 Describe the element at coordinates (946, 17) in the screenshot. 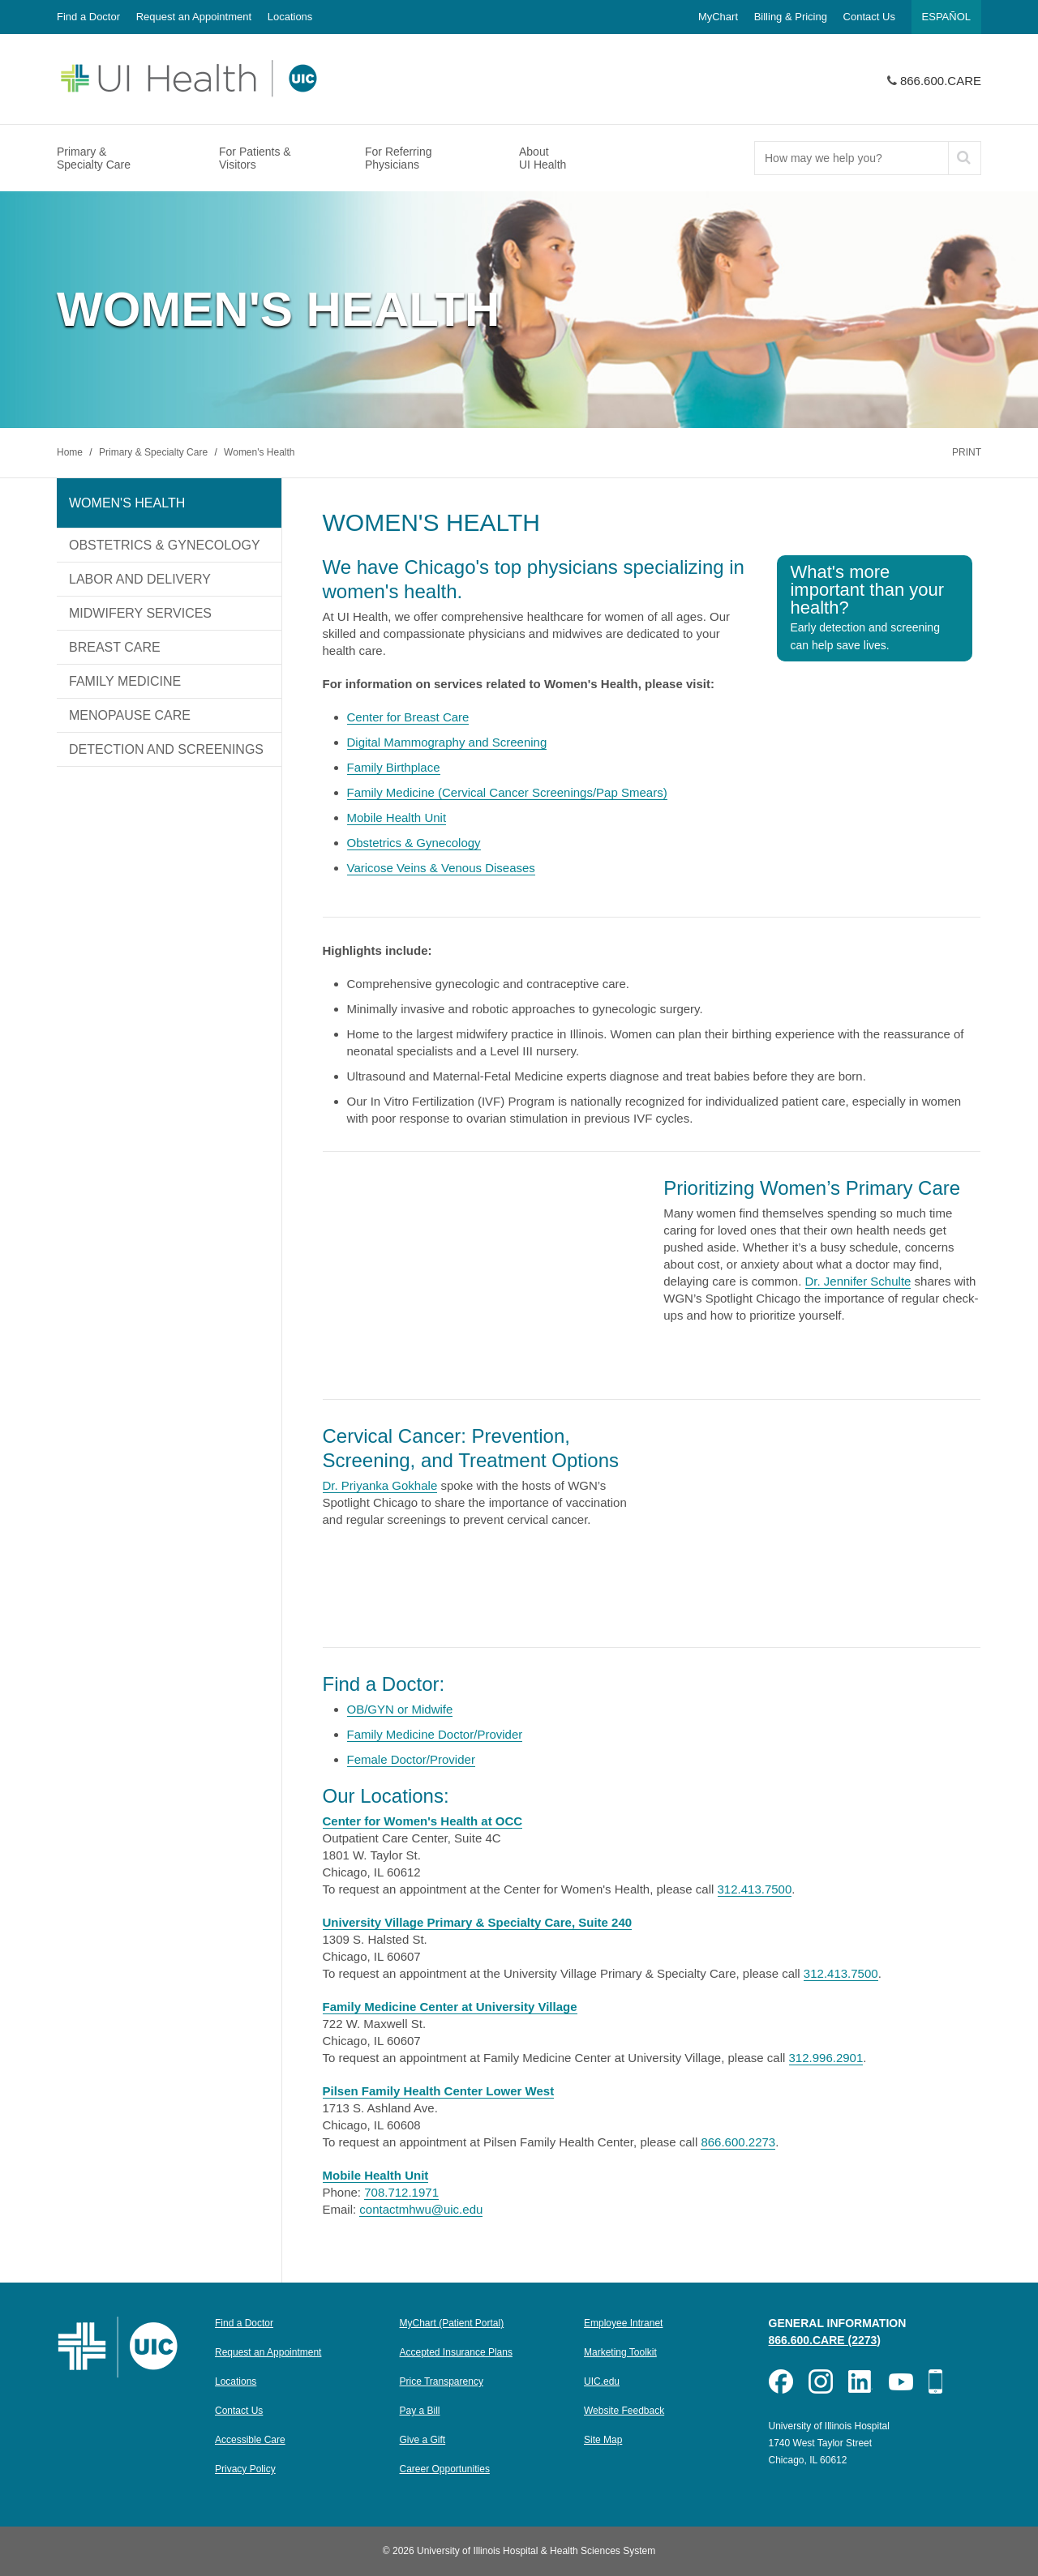

I see `Español` at that location.